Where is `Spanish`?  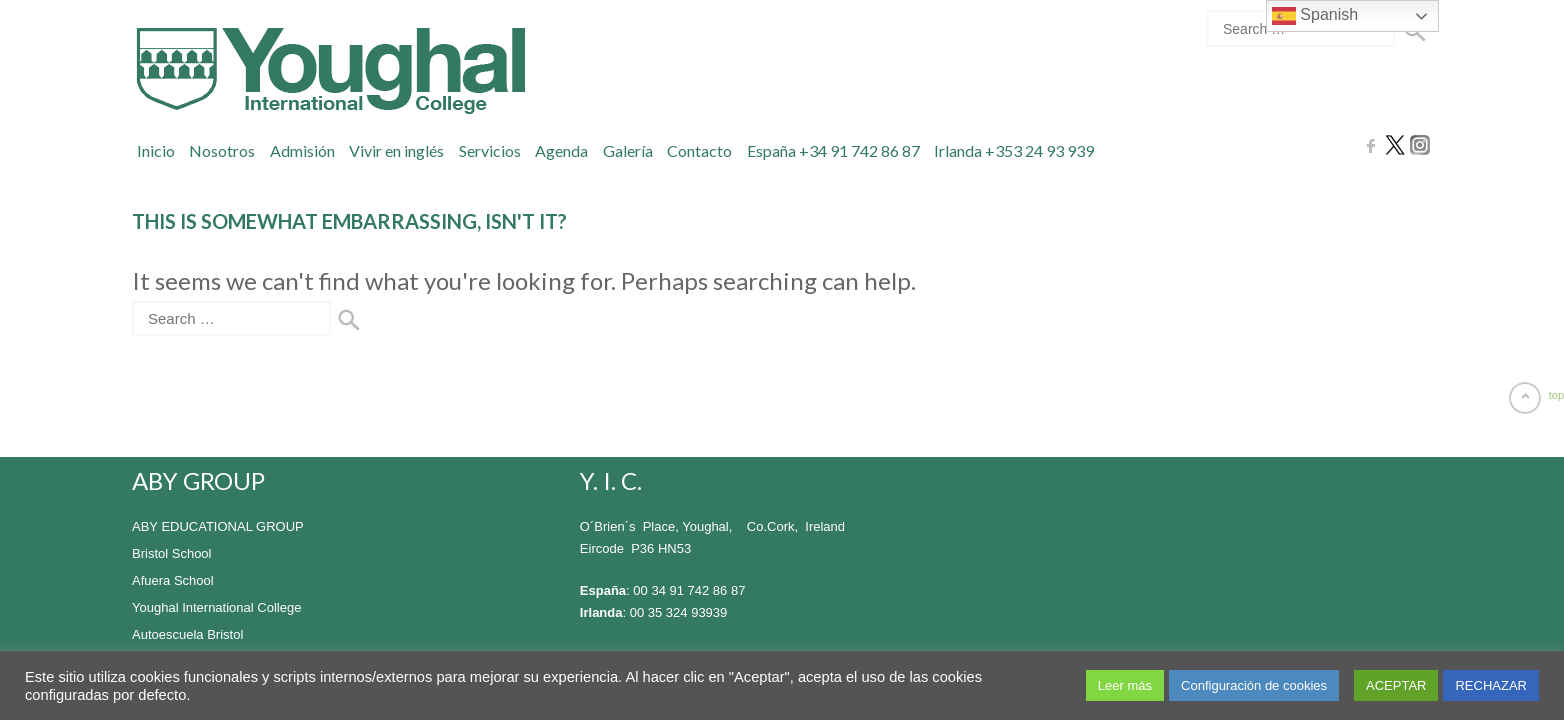 Spanish is located at coordinates (1315, 16).